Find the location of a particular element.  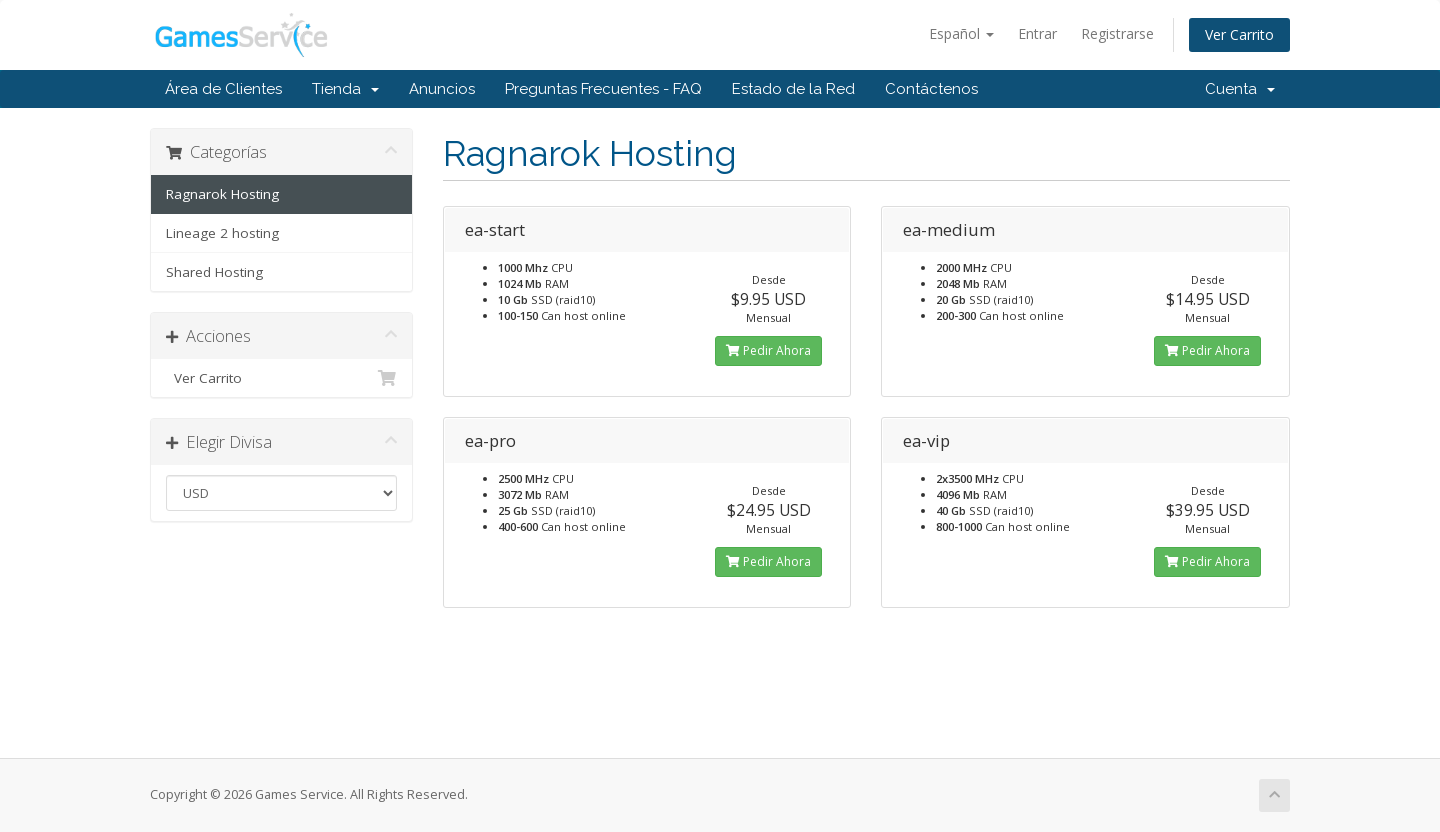

Contáctenos is located at coordinates (931, 89).